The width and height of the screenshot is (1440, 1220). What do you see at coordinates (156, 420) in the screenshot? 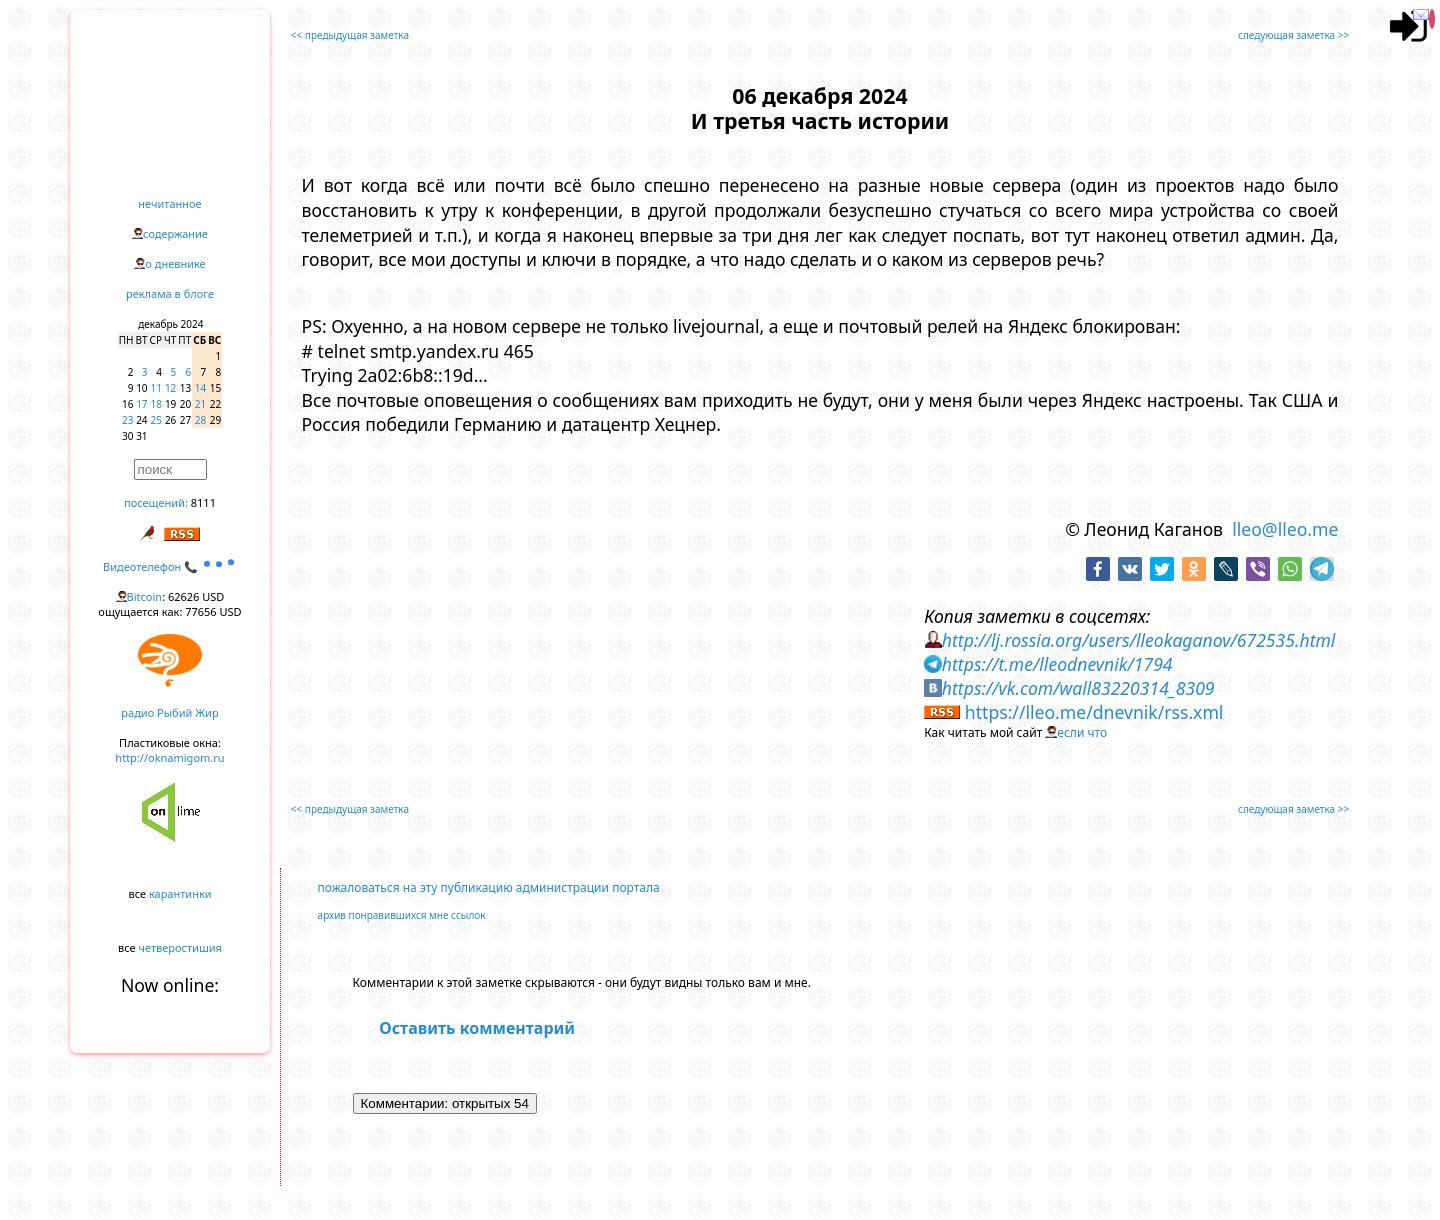
I see `25` at bounding box center [156, 420].